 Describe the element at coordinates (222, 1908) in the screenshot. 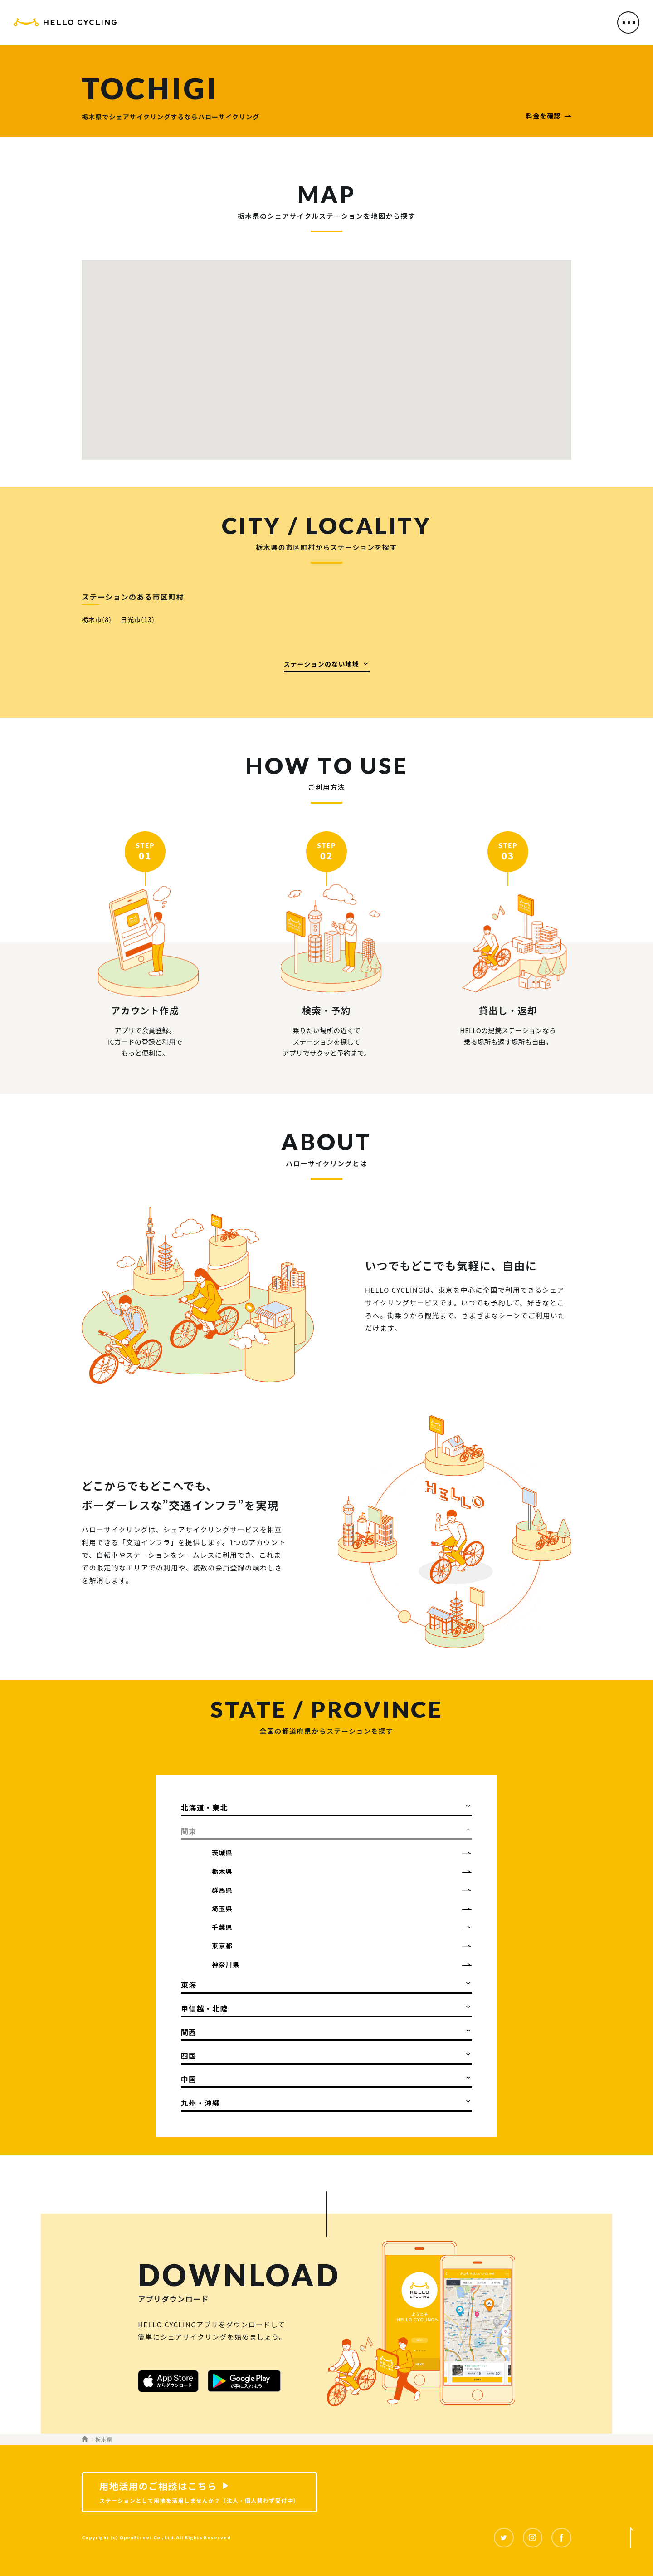

I see `埼玉県` at that location.